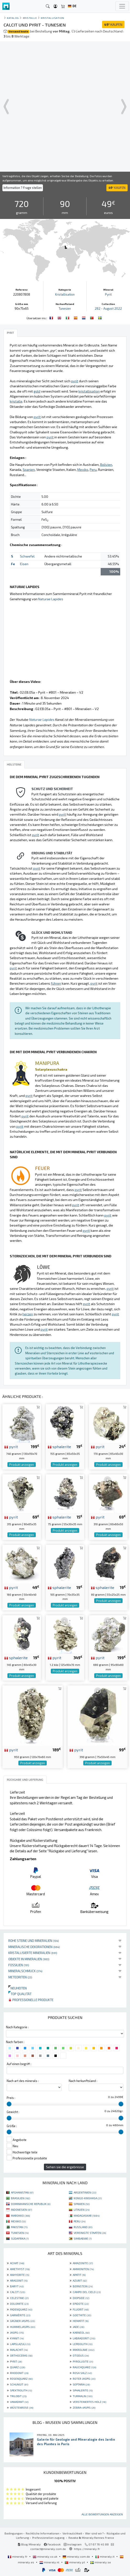 This screenshot has width=130, height=2576. Describe the element at coordinates (30, 2203) in the screenshot. I see `DOMINIKANISCHE REPUBLIK` at that location.